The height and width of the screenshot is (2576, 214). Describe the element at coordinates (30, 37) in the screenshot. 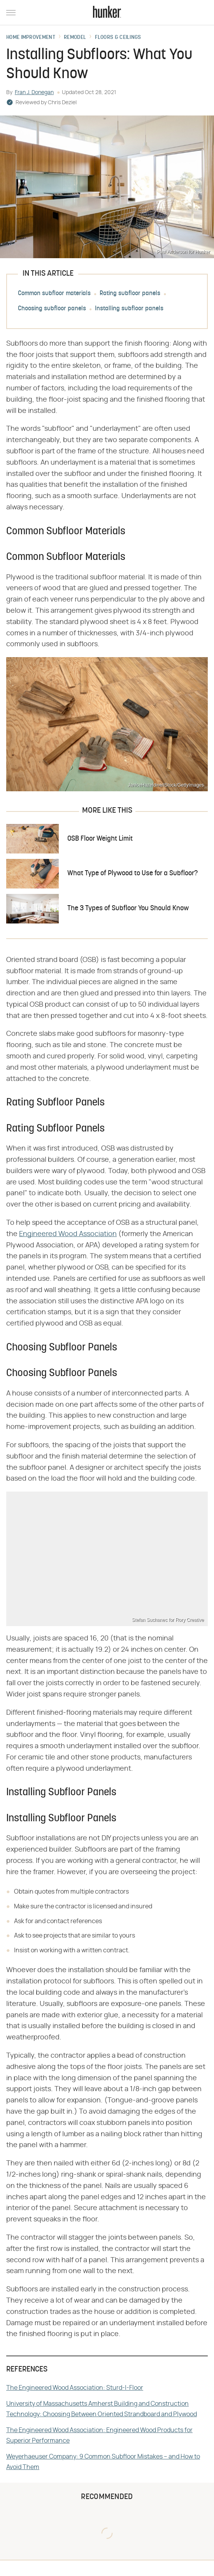

I see `Home Improvement` at that location.